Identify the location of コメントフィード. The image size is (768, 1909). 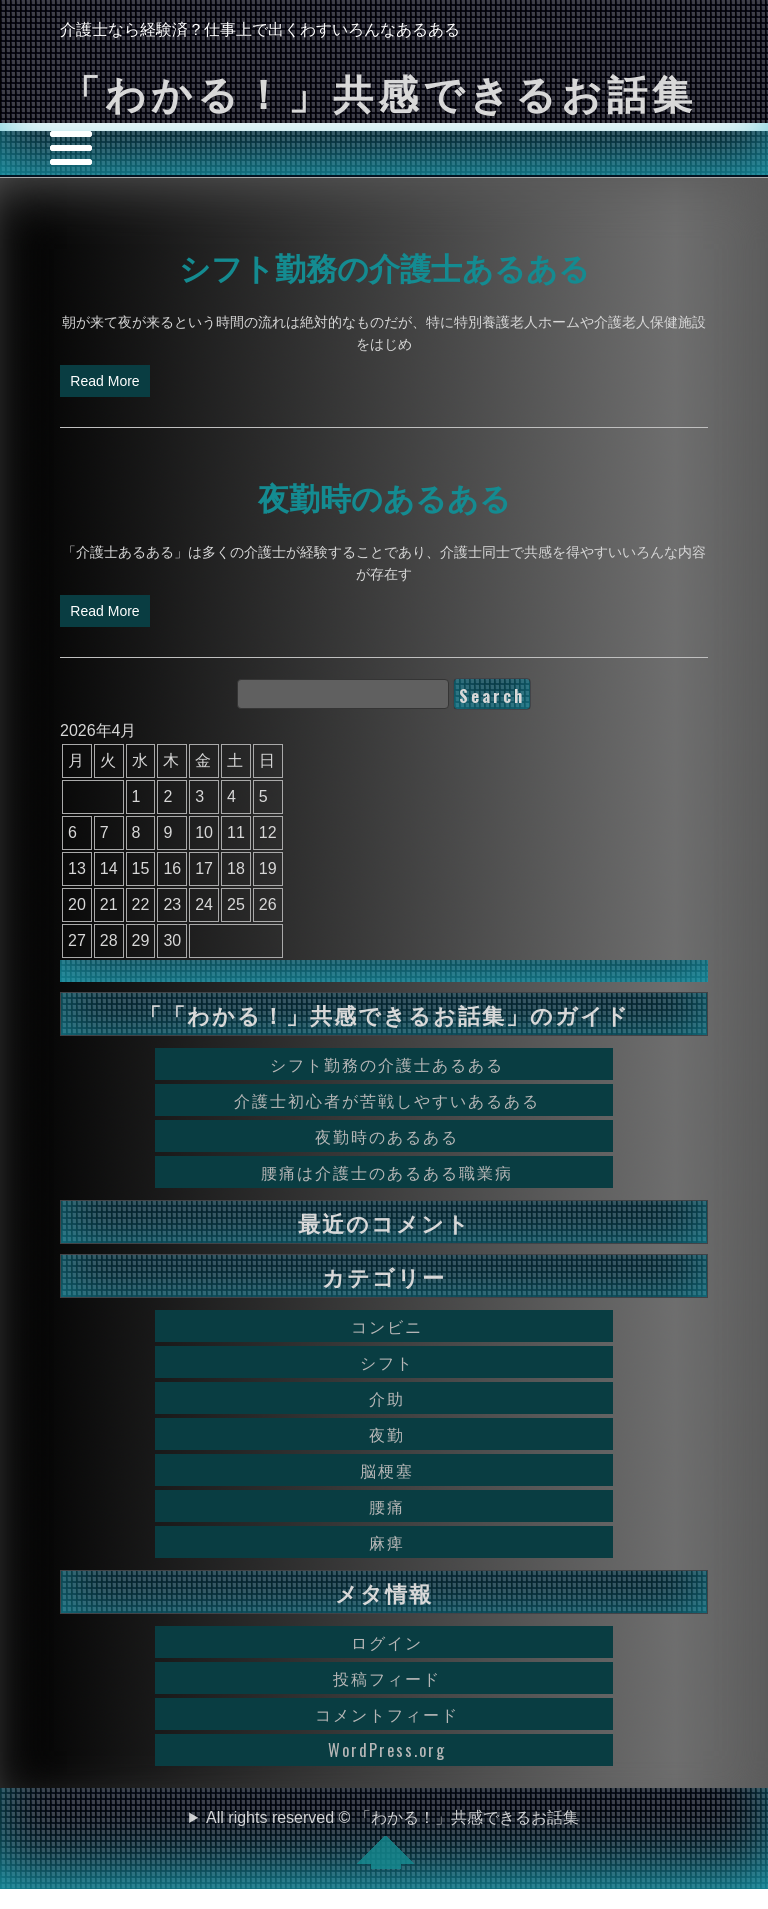
(387, 1714).